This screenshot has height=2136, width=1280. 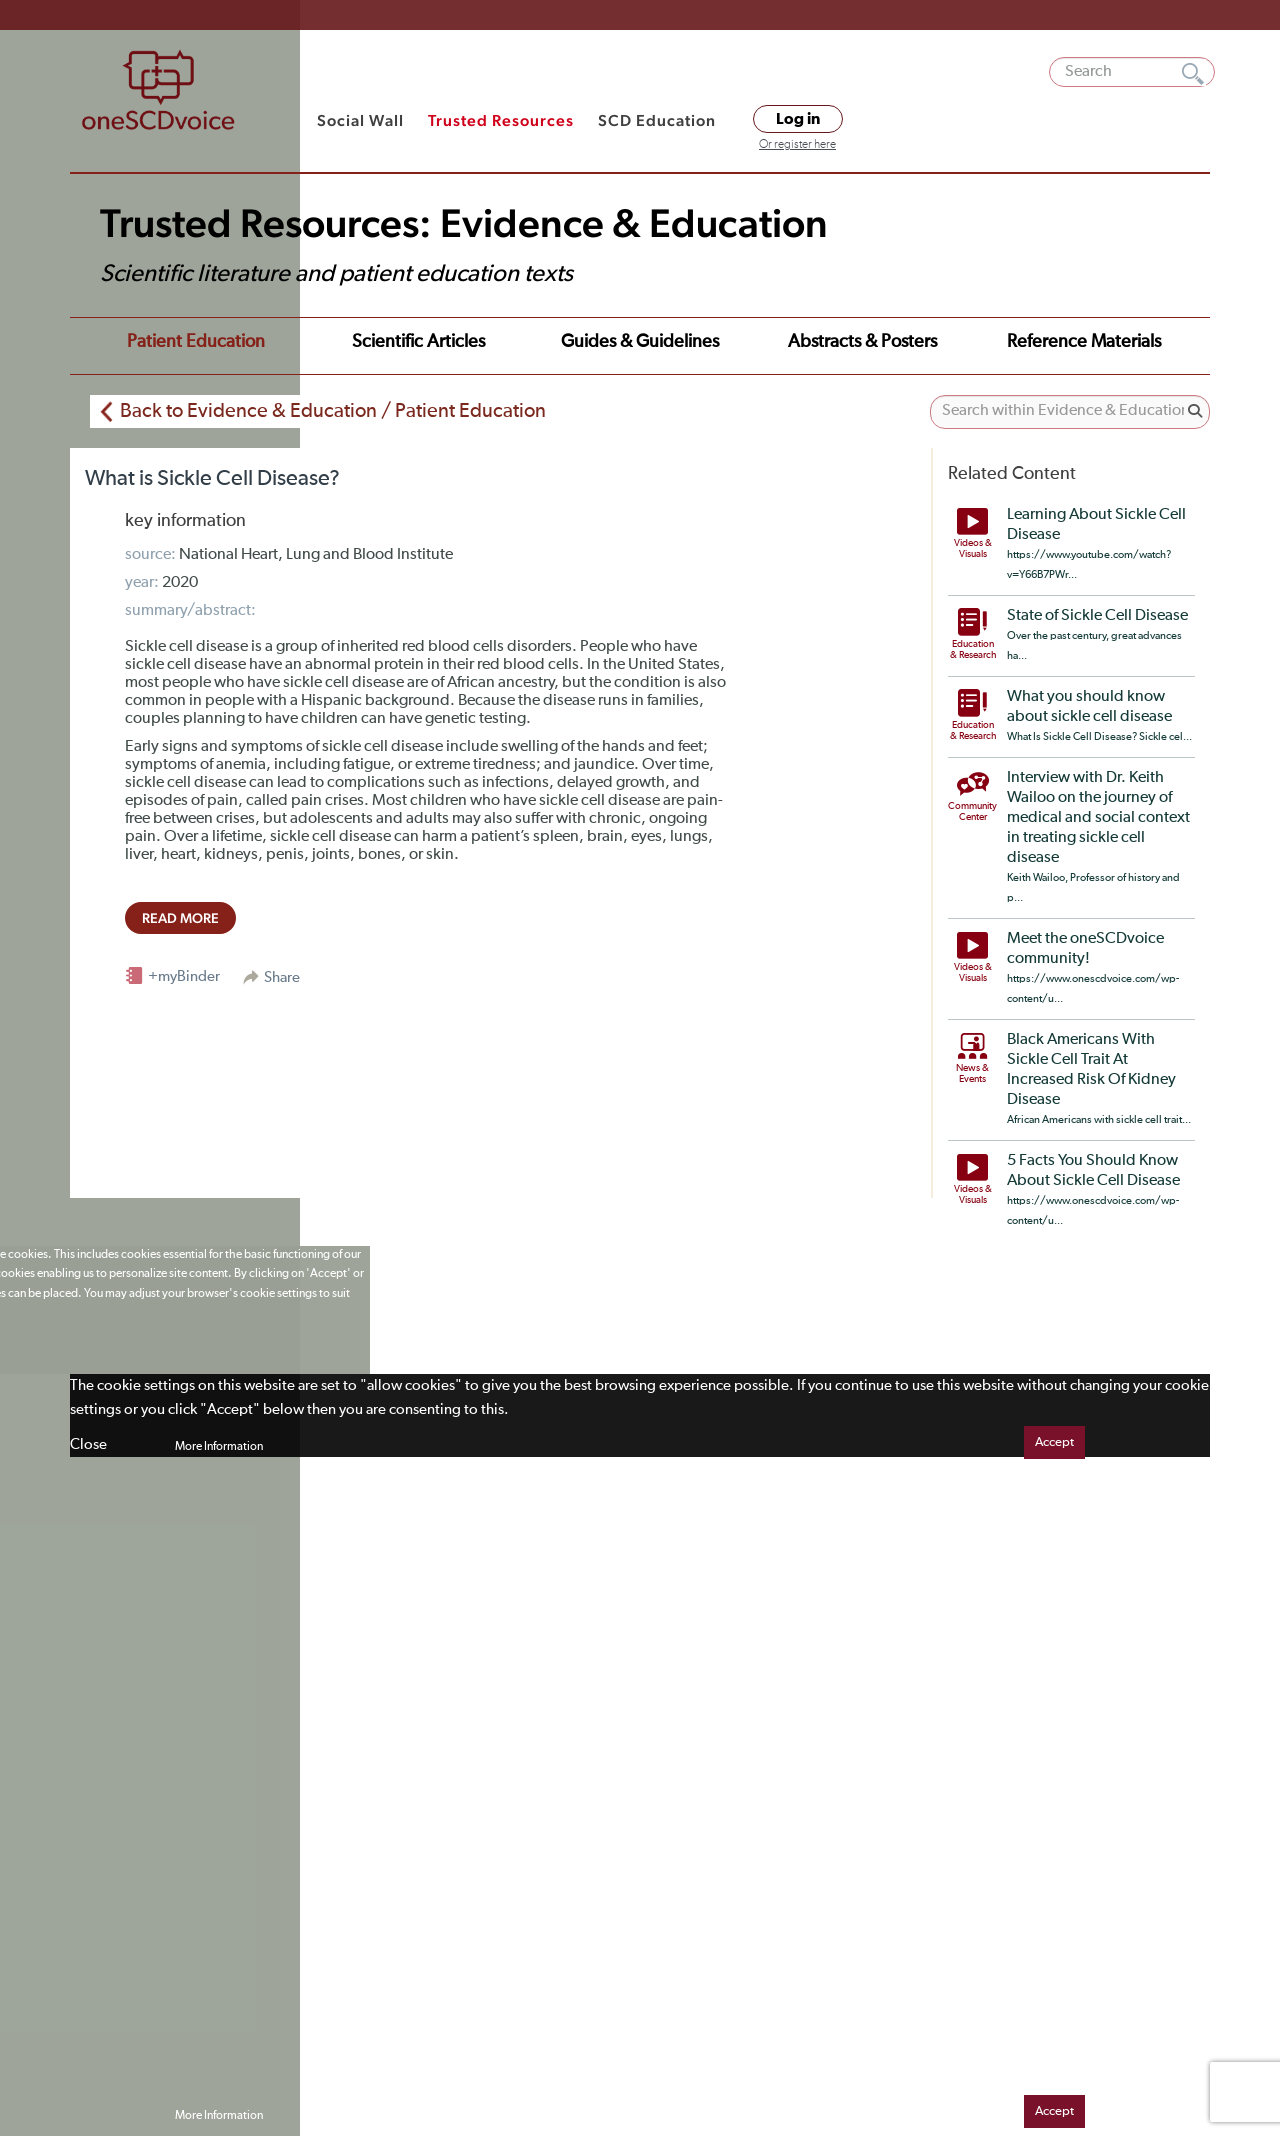 I want to click on Reference Materials, so click(x=1084, y=342).